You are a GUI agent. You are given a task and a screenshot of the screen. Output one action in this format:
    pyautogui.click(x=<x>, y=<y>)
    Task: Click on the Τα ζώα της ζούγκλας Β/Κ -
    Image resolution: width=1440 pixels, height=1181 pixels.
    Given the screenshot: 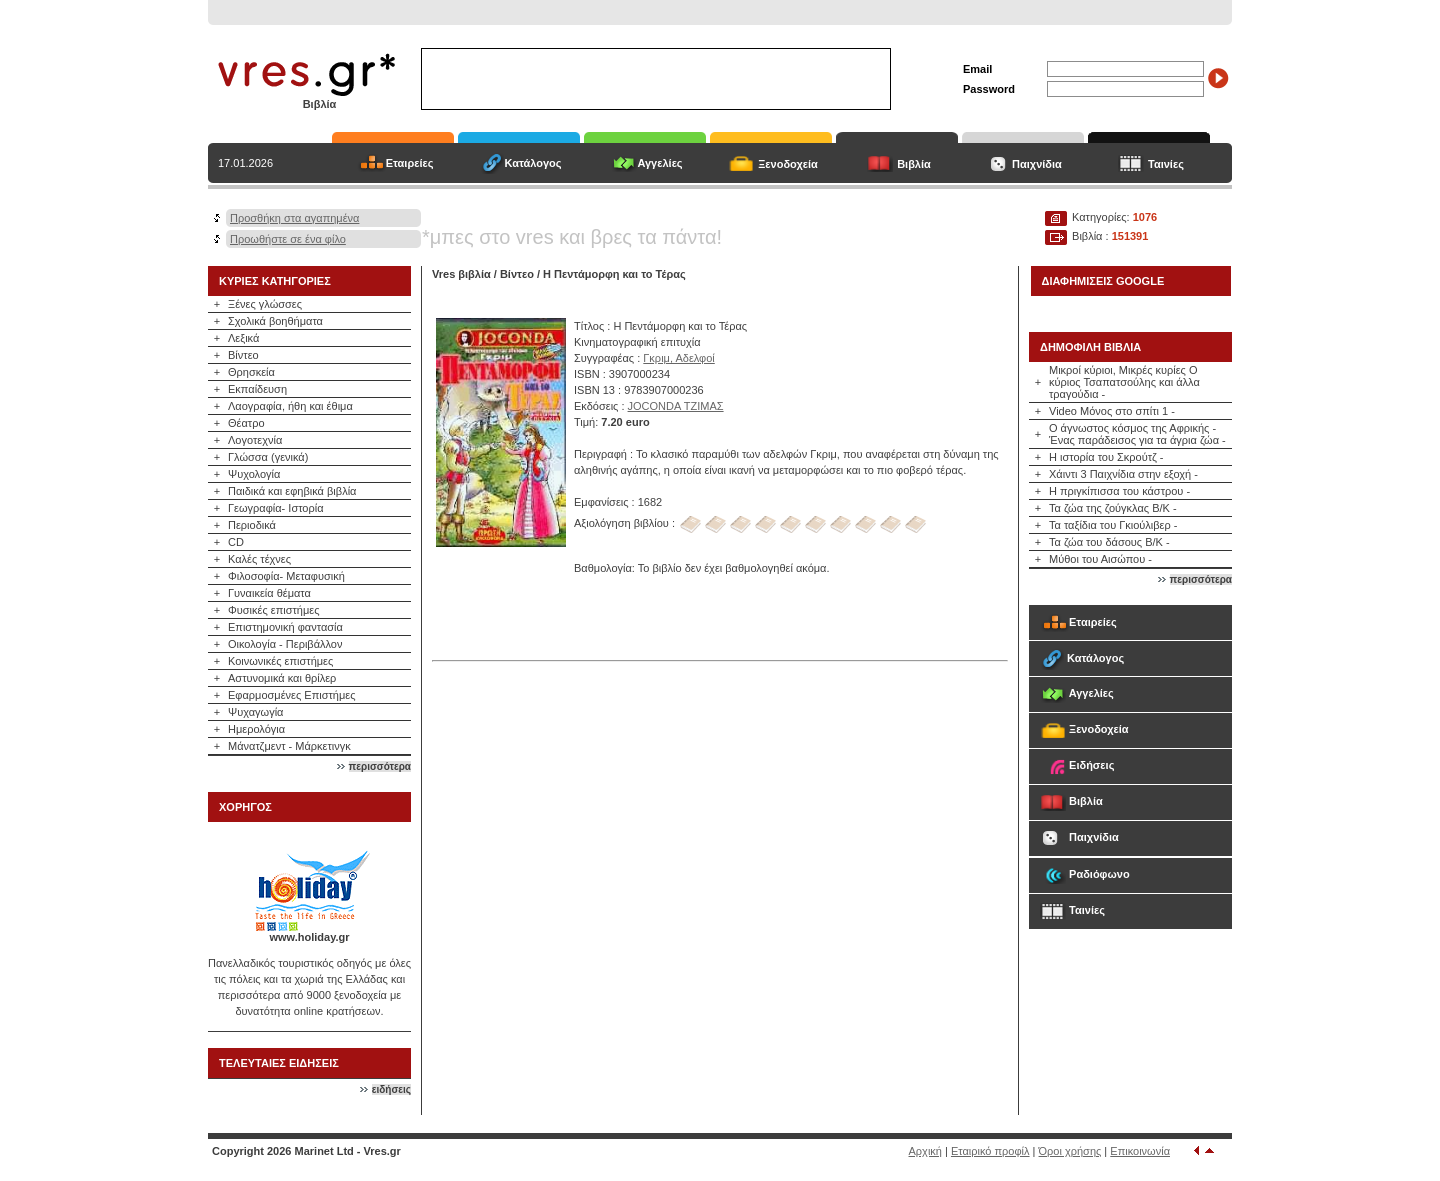 What is the action you would take?
    pyautogui.click(x=1113, y=508)
    